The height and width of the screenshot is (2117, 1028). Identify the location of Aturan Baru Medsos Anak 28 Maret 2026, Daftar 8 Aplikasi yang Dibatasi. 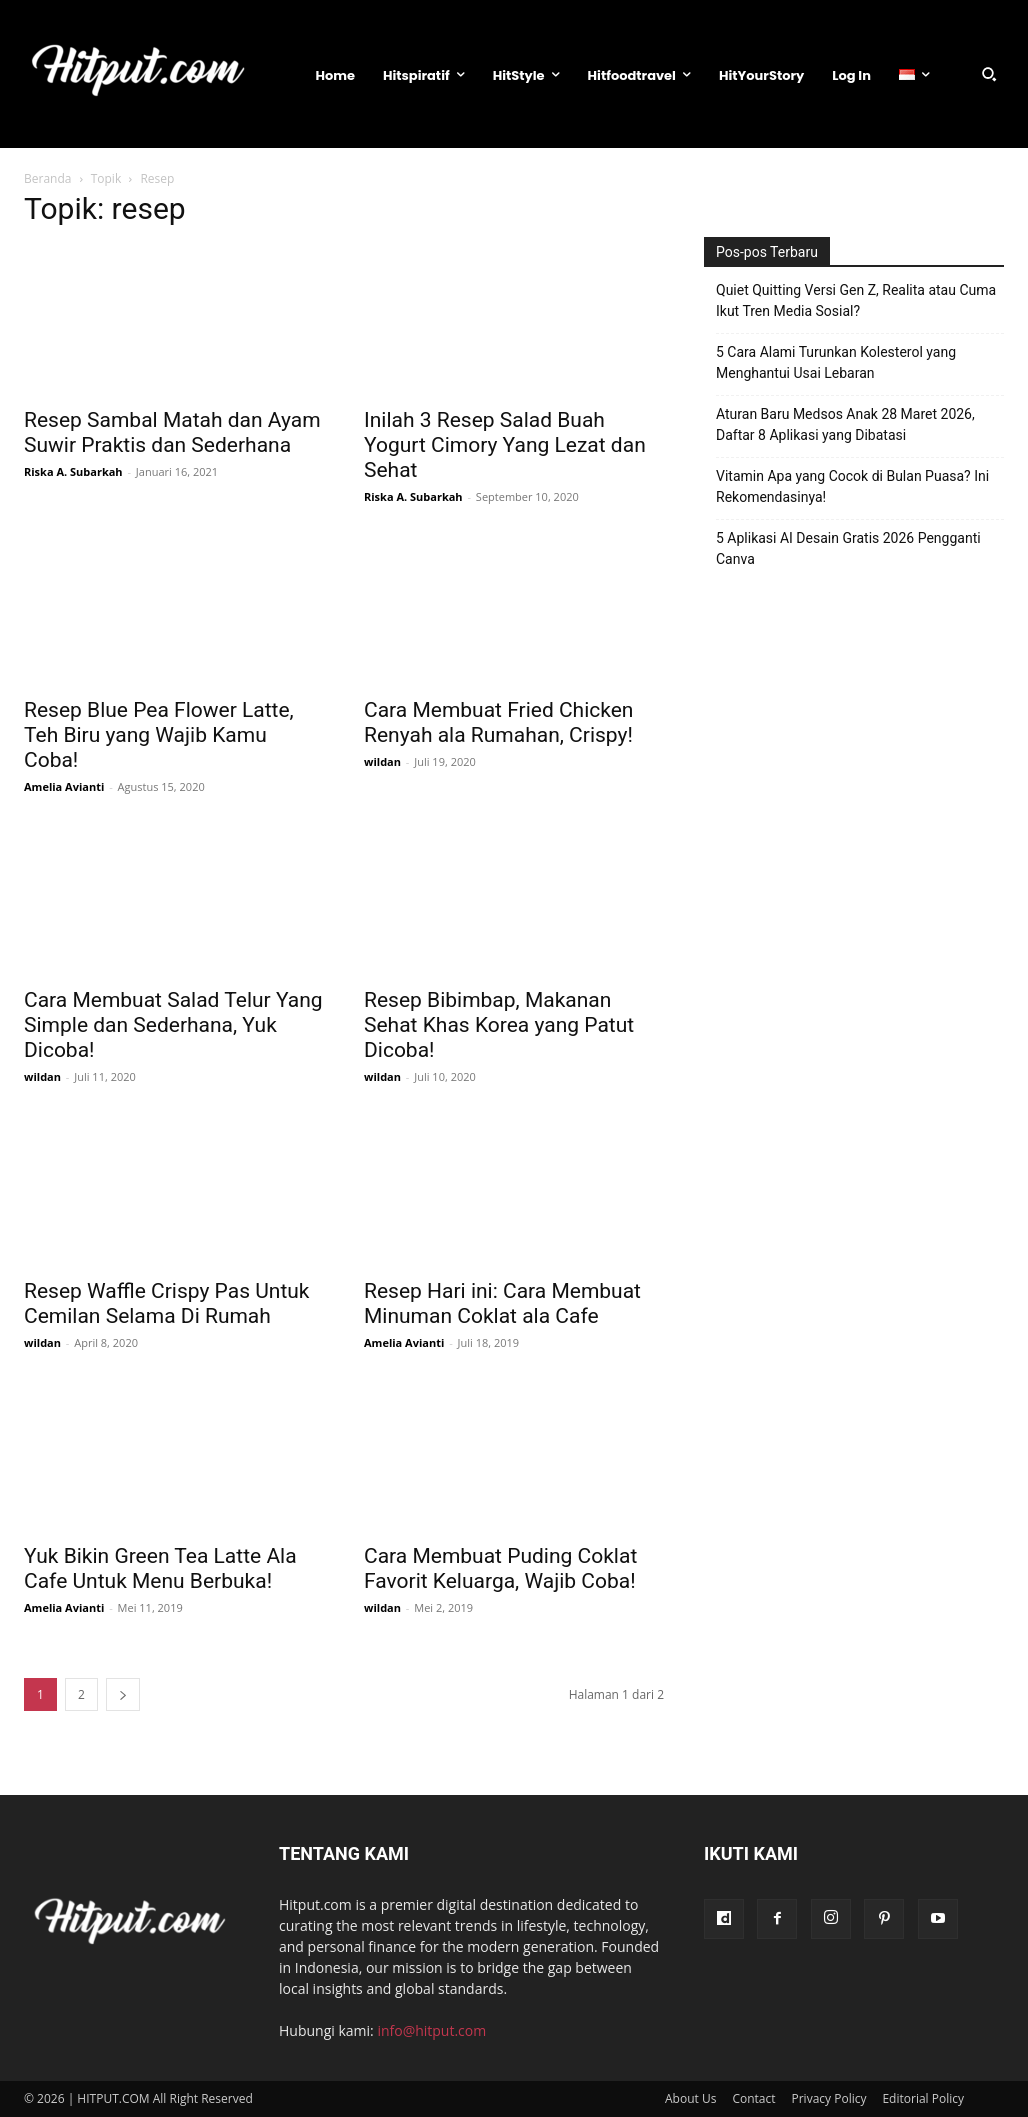
(845, 424).